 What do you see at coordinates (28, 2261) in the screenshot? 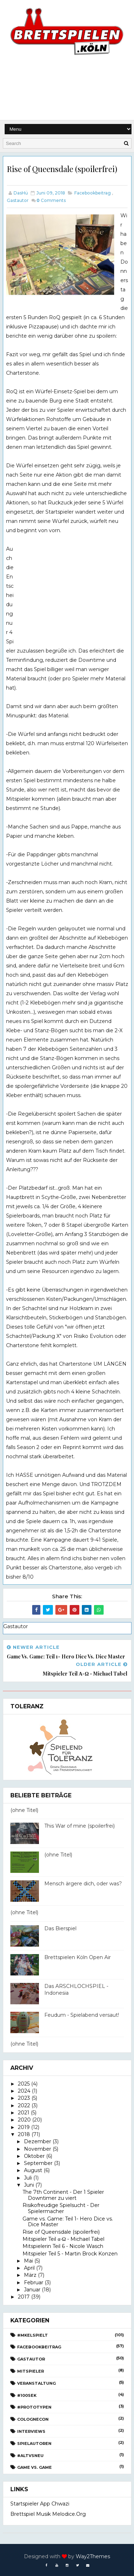
I see `Mai` at bounding box center [28, 2261].